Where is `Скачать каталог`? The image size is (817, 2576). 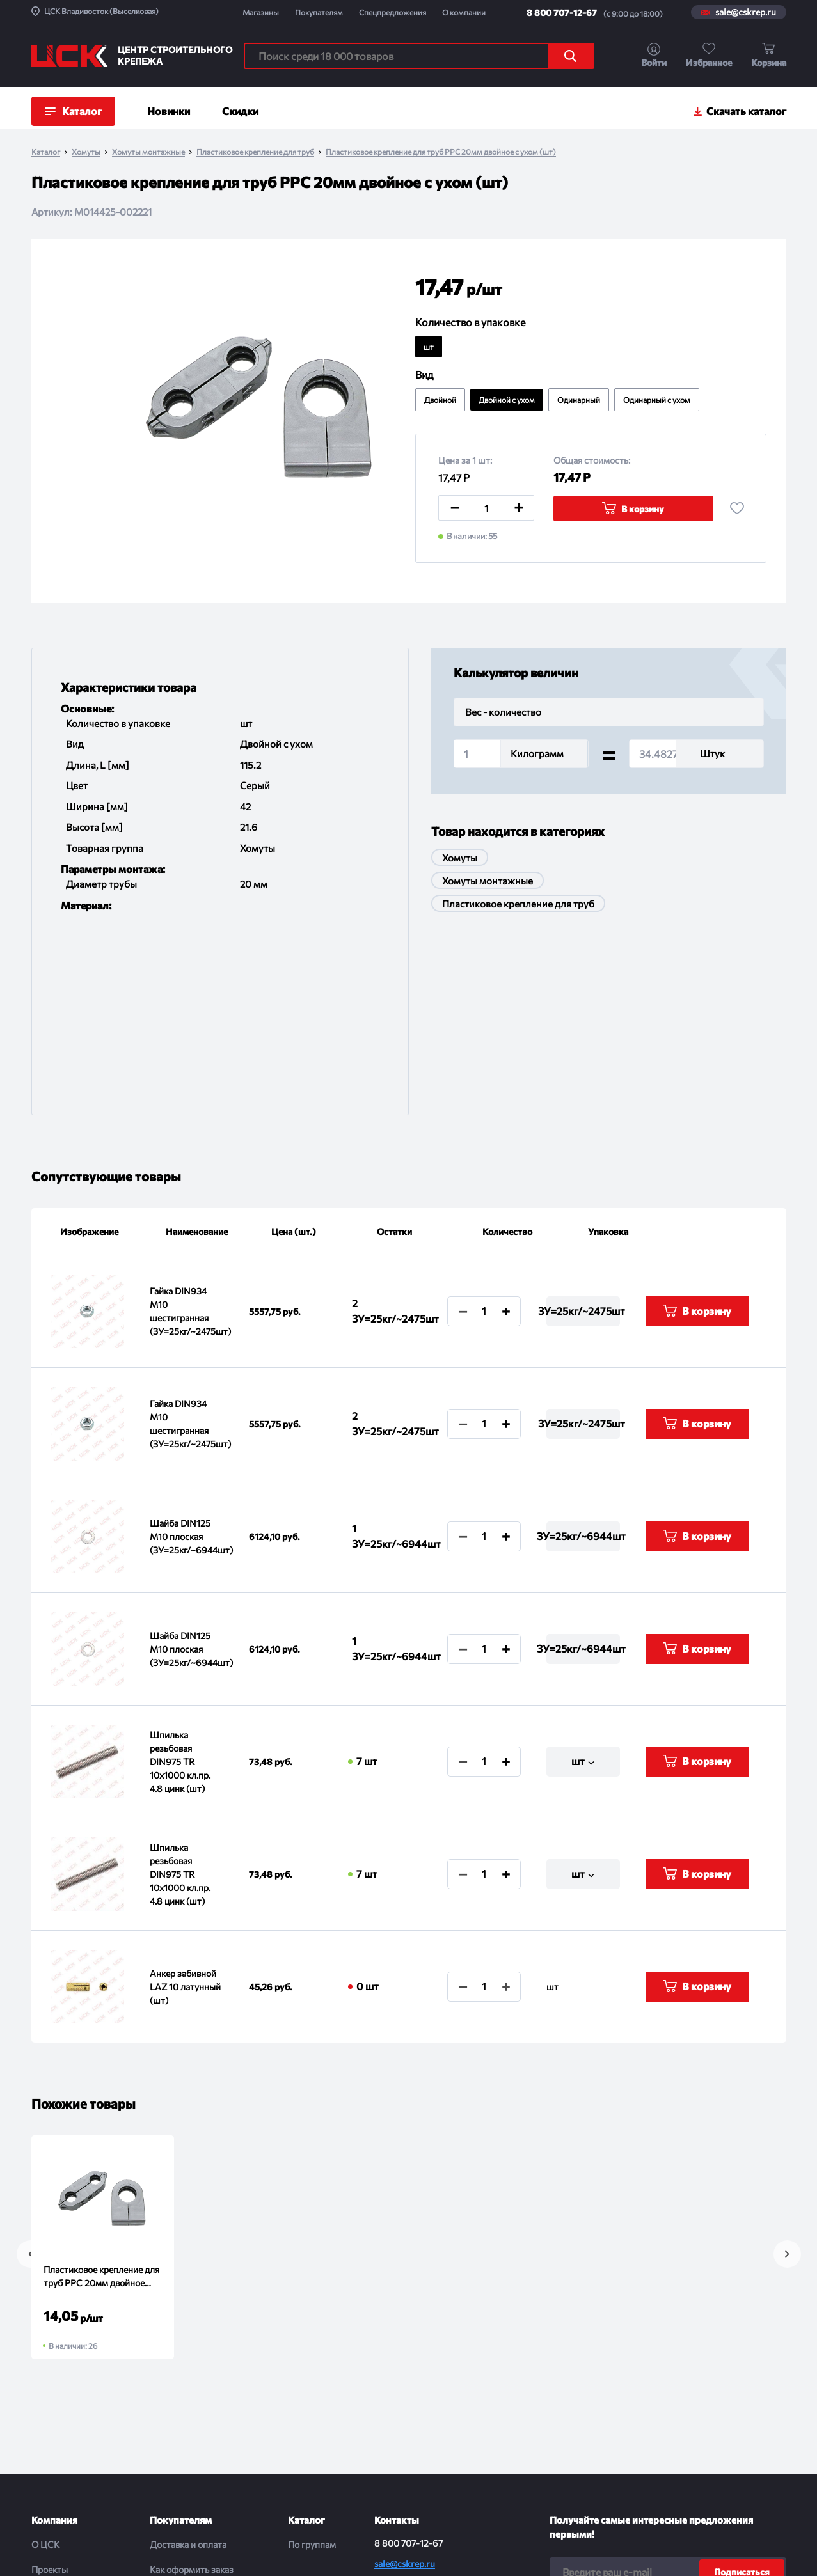 Скачать каталог is located at coordinates (746, 111).